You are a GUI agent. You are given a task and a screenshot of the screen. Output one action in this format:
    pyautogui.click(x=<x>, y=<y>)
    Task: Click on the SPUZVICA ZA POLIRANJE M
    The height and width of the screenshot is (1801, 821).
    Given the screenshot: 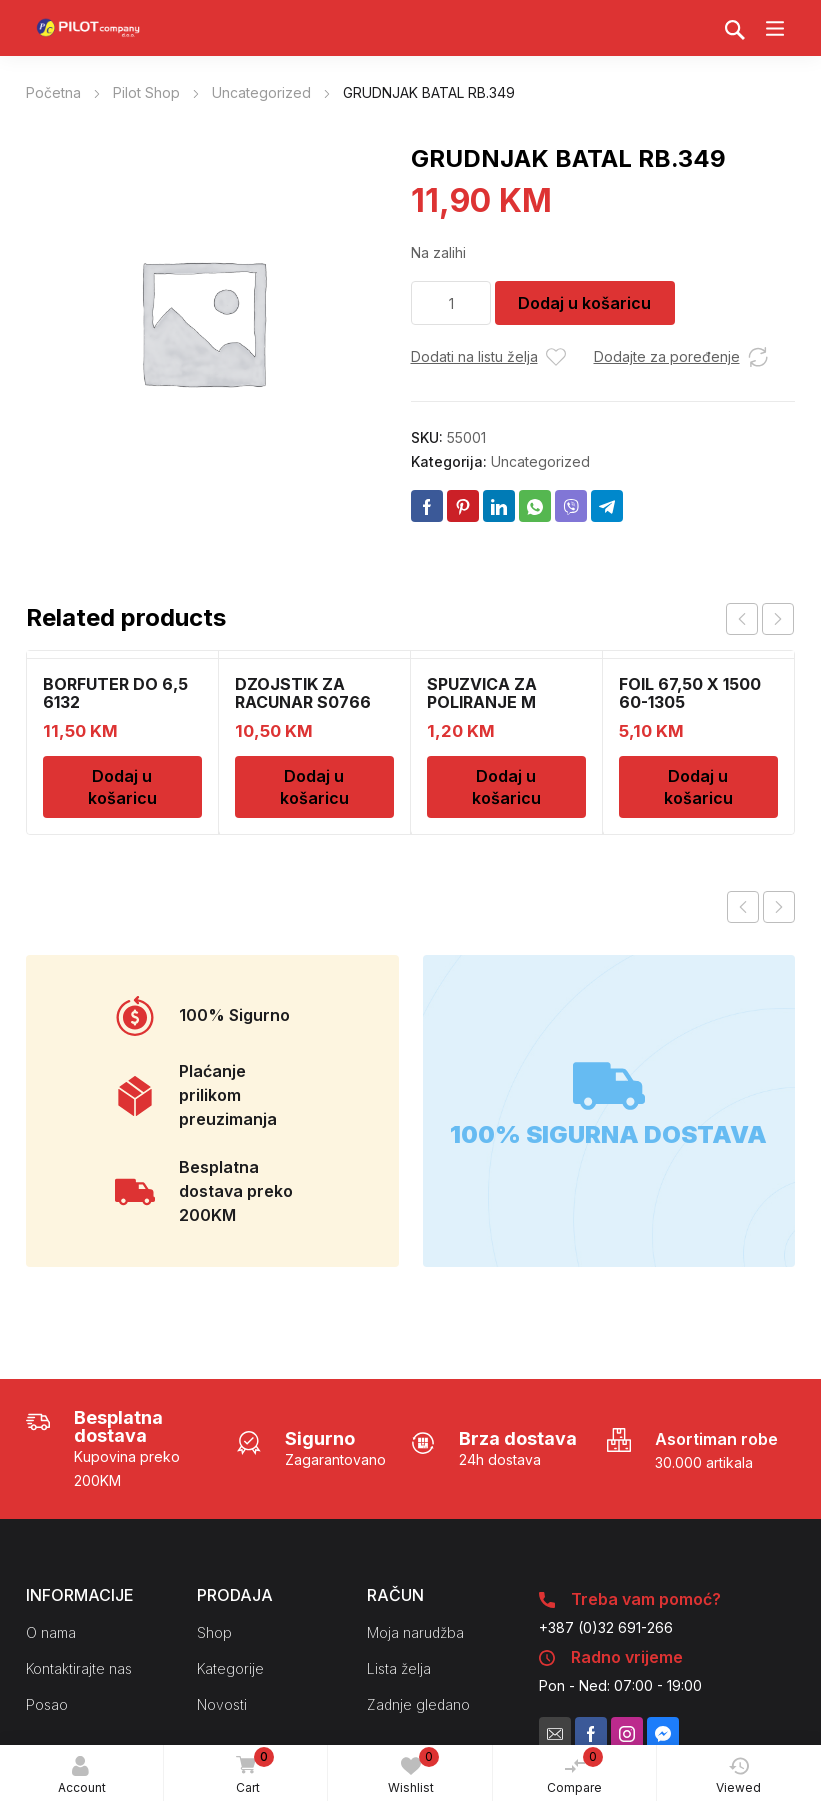 What is the action you would take?
    pyautogui.click(x=482, y=693)
    